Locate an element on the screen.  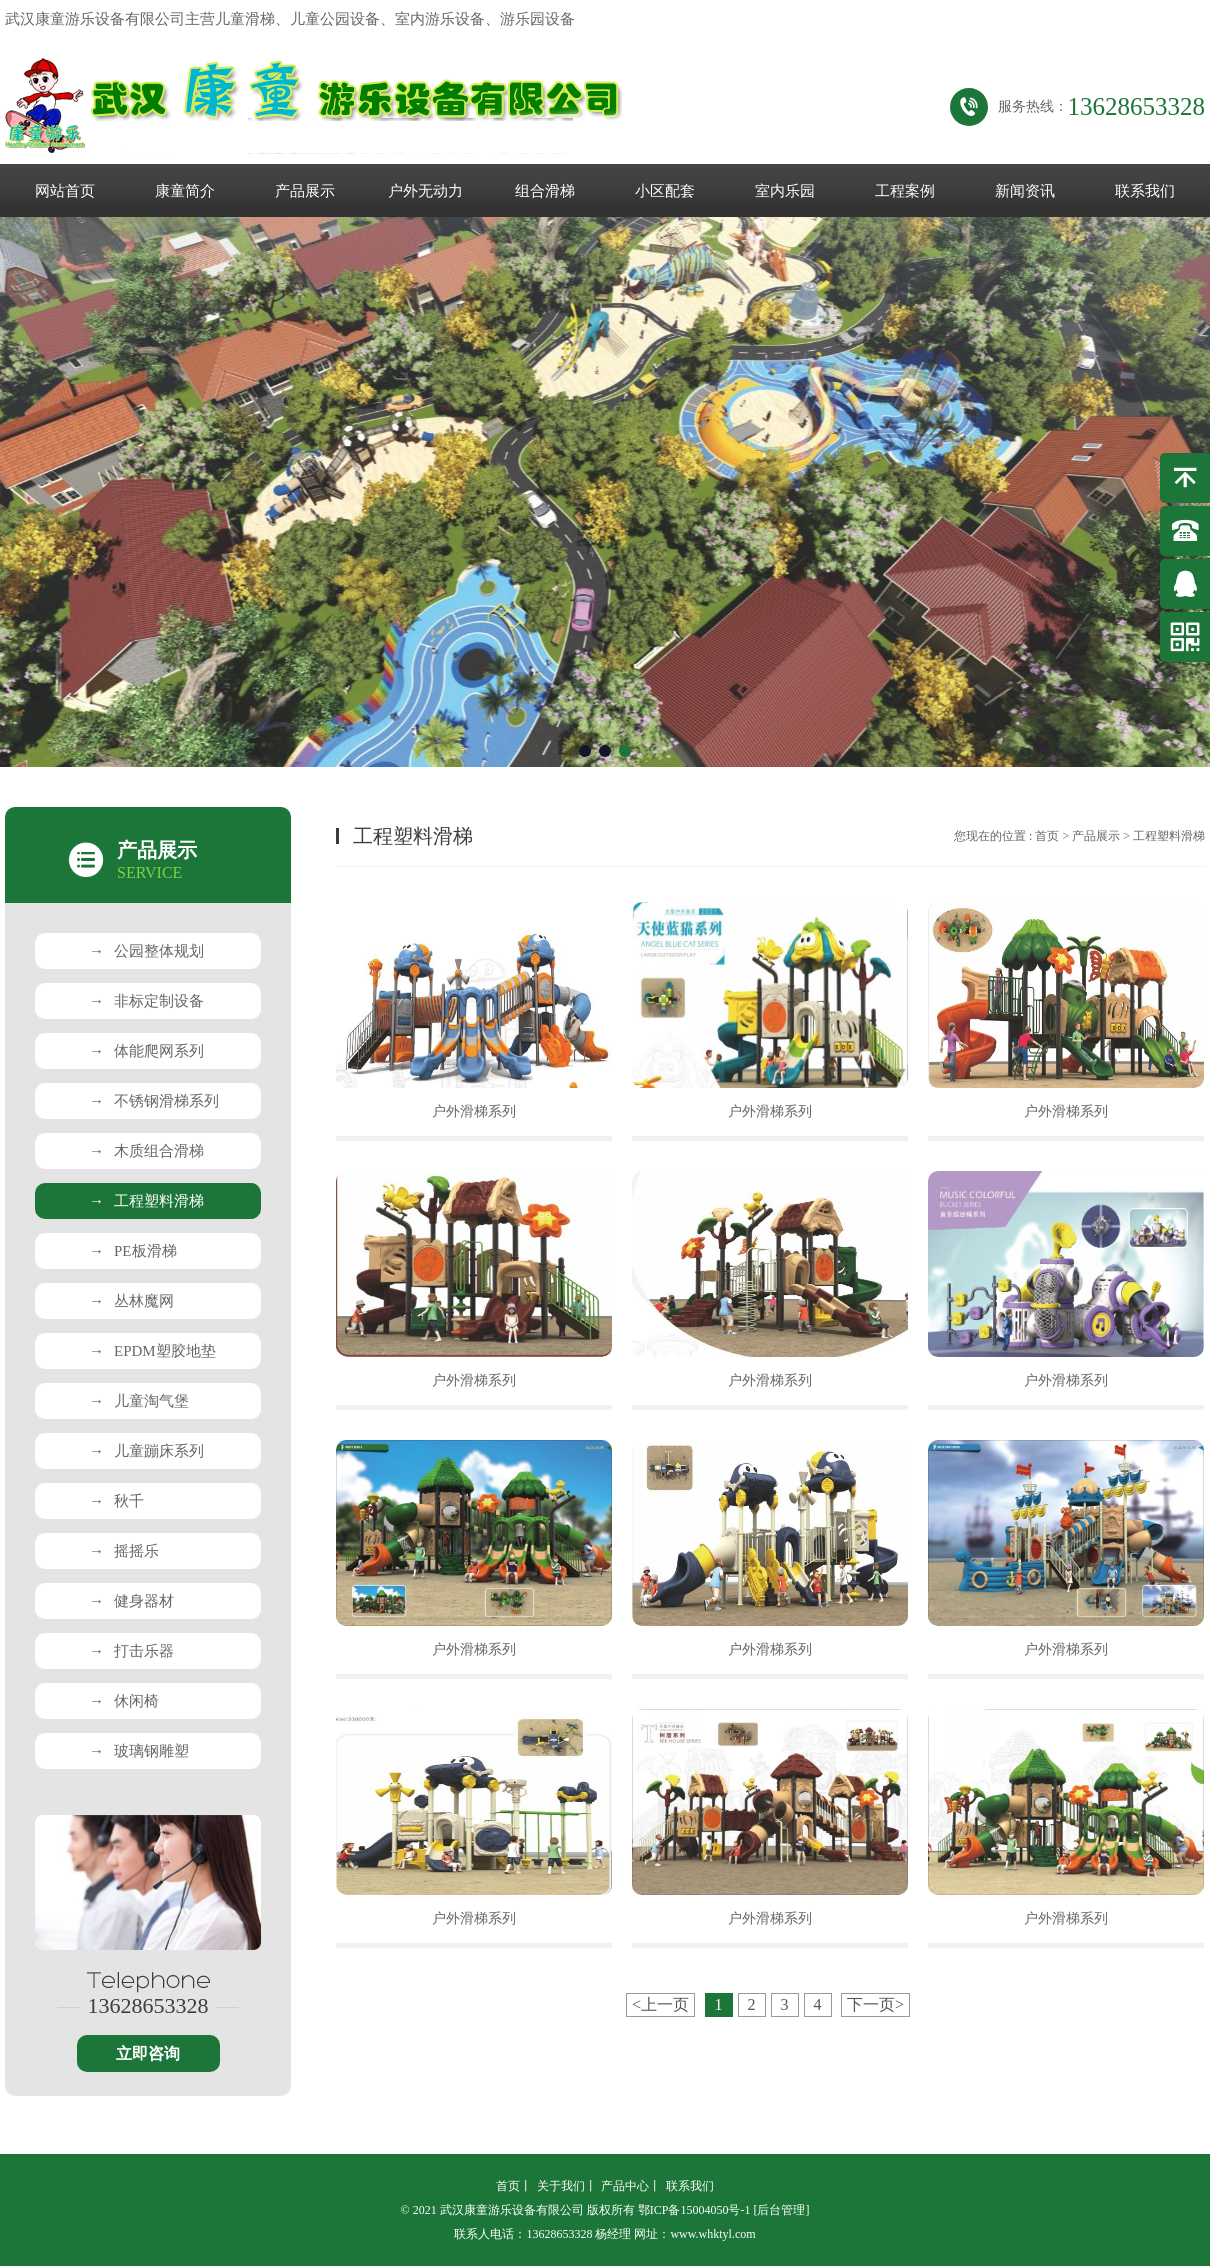
室内乐园 is located at coordinates (785, 191).